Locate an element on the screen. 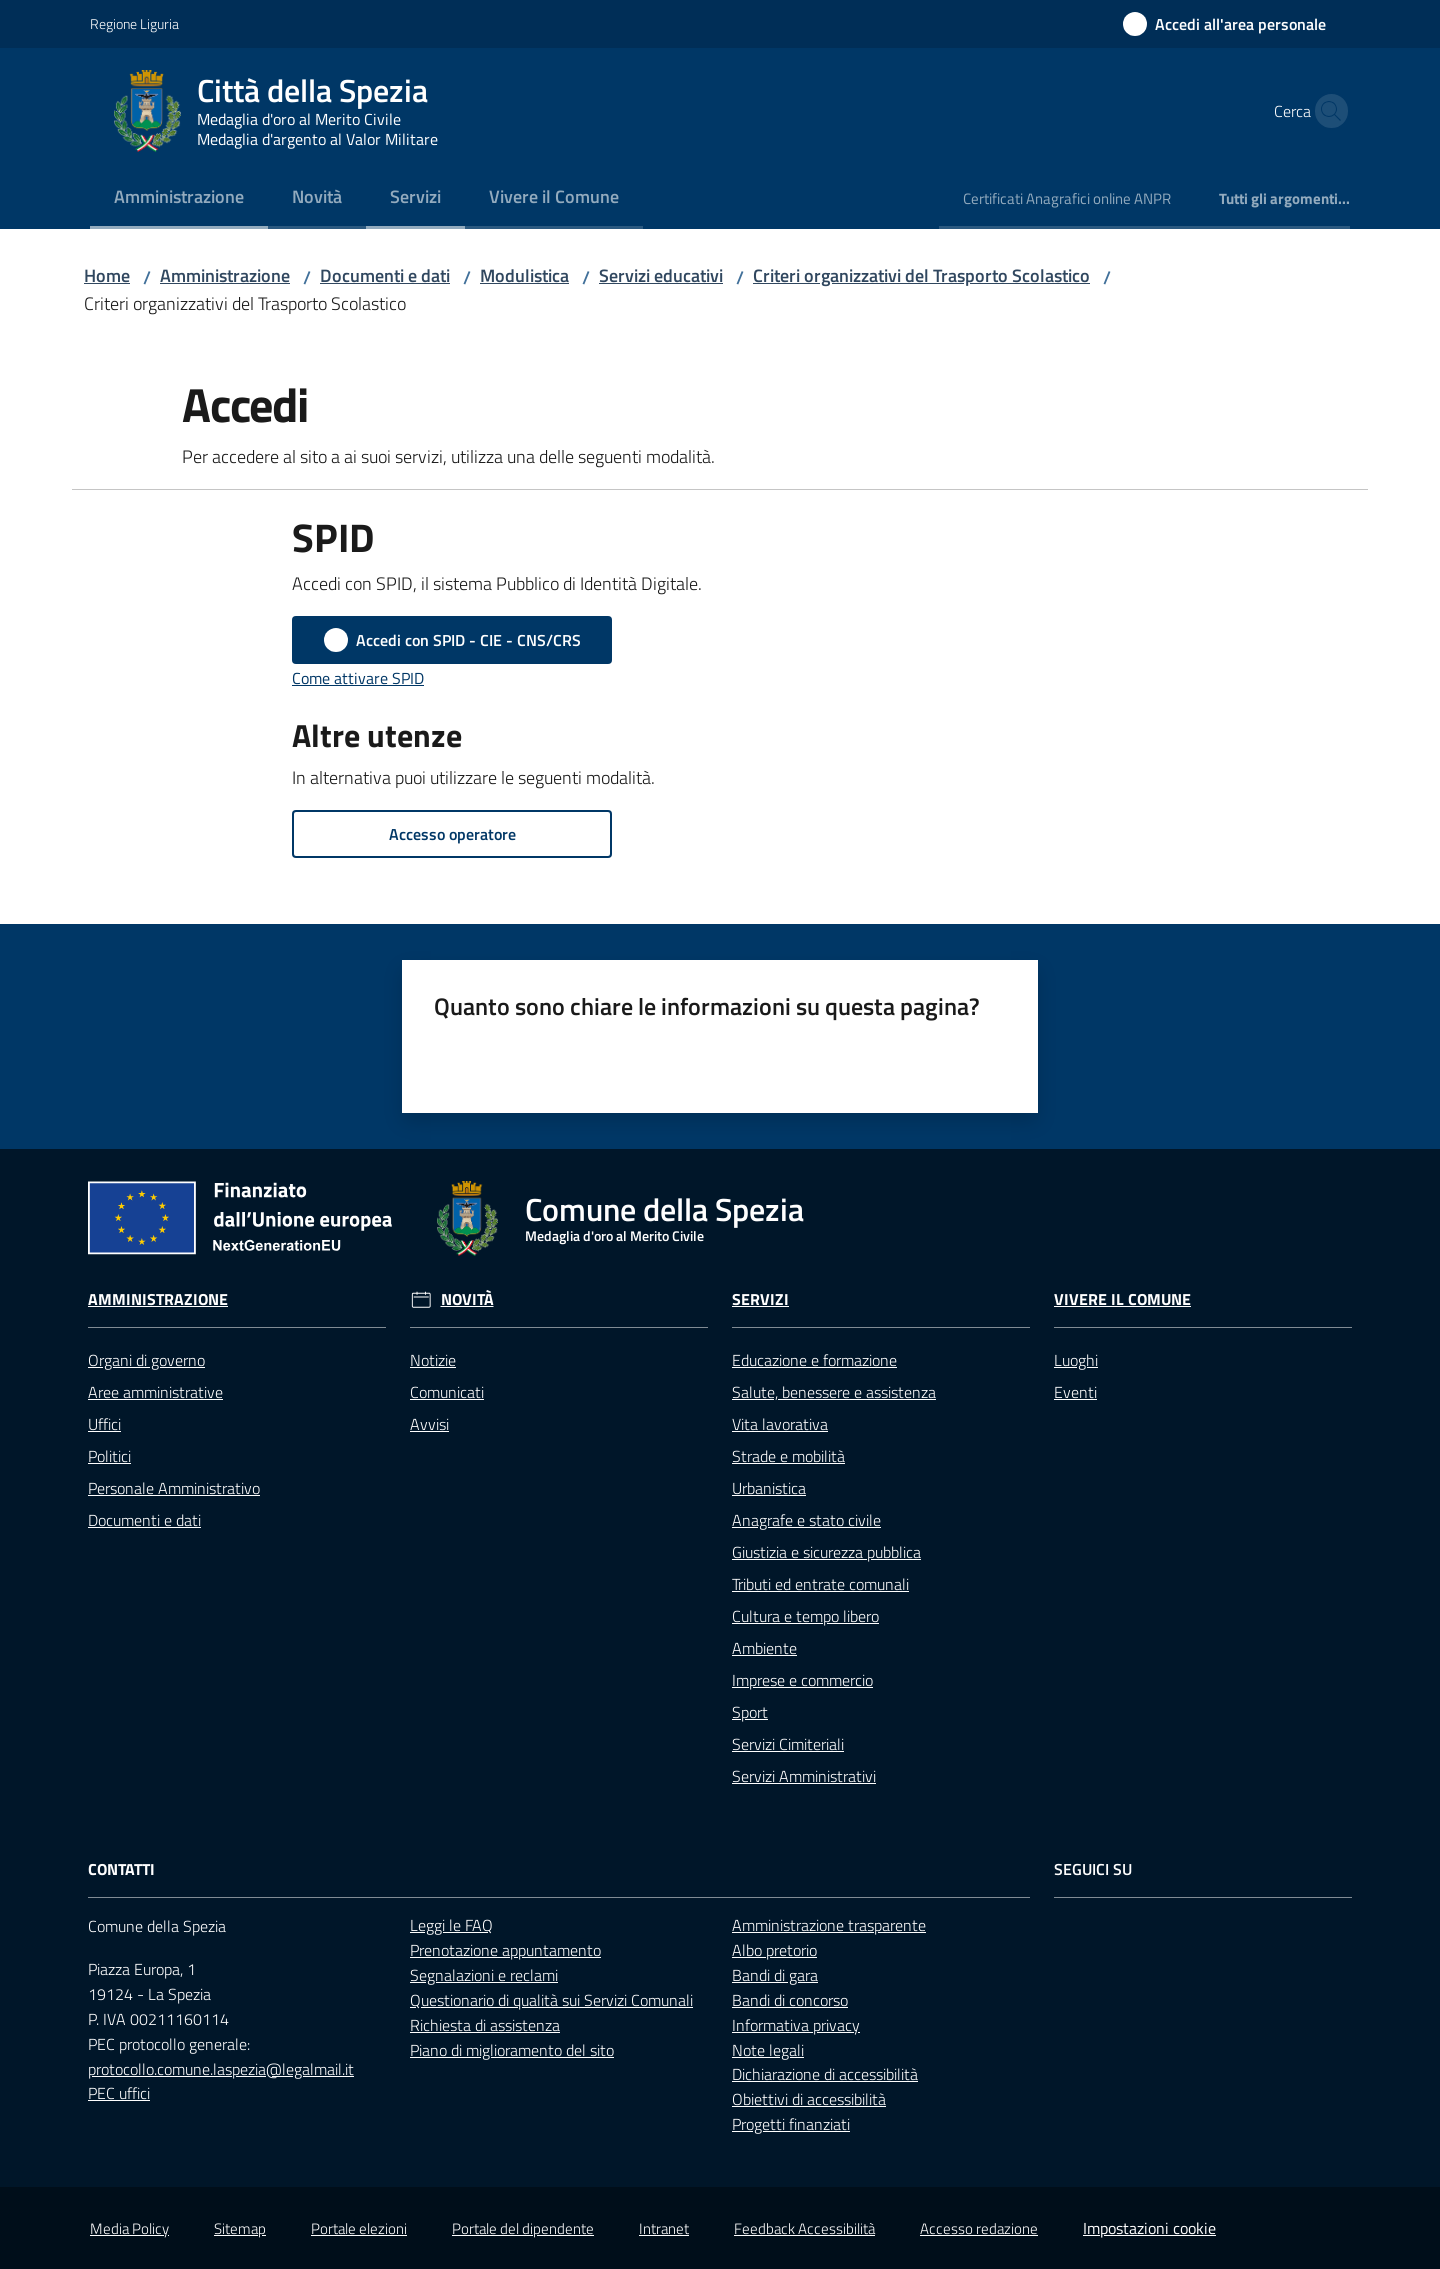 Image resolution: width=1440 pixels, height=2269 pixels. Novità is located at coordinates (467, 1299).